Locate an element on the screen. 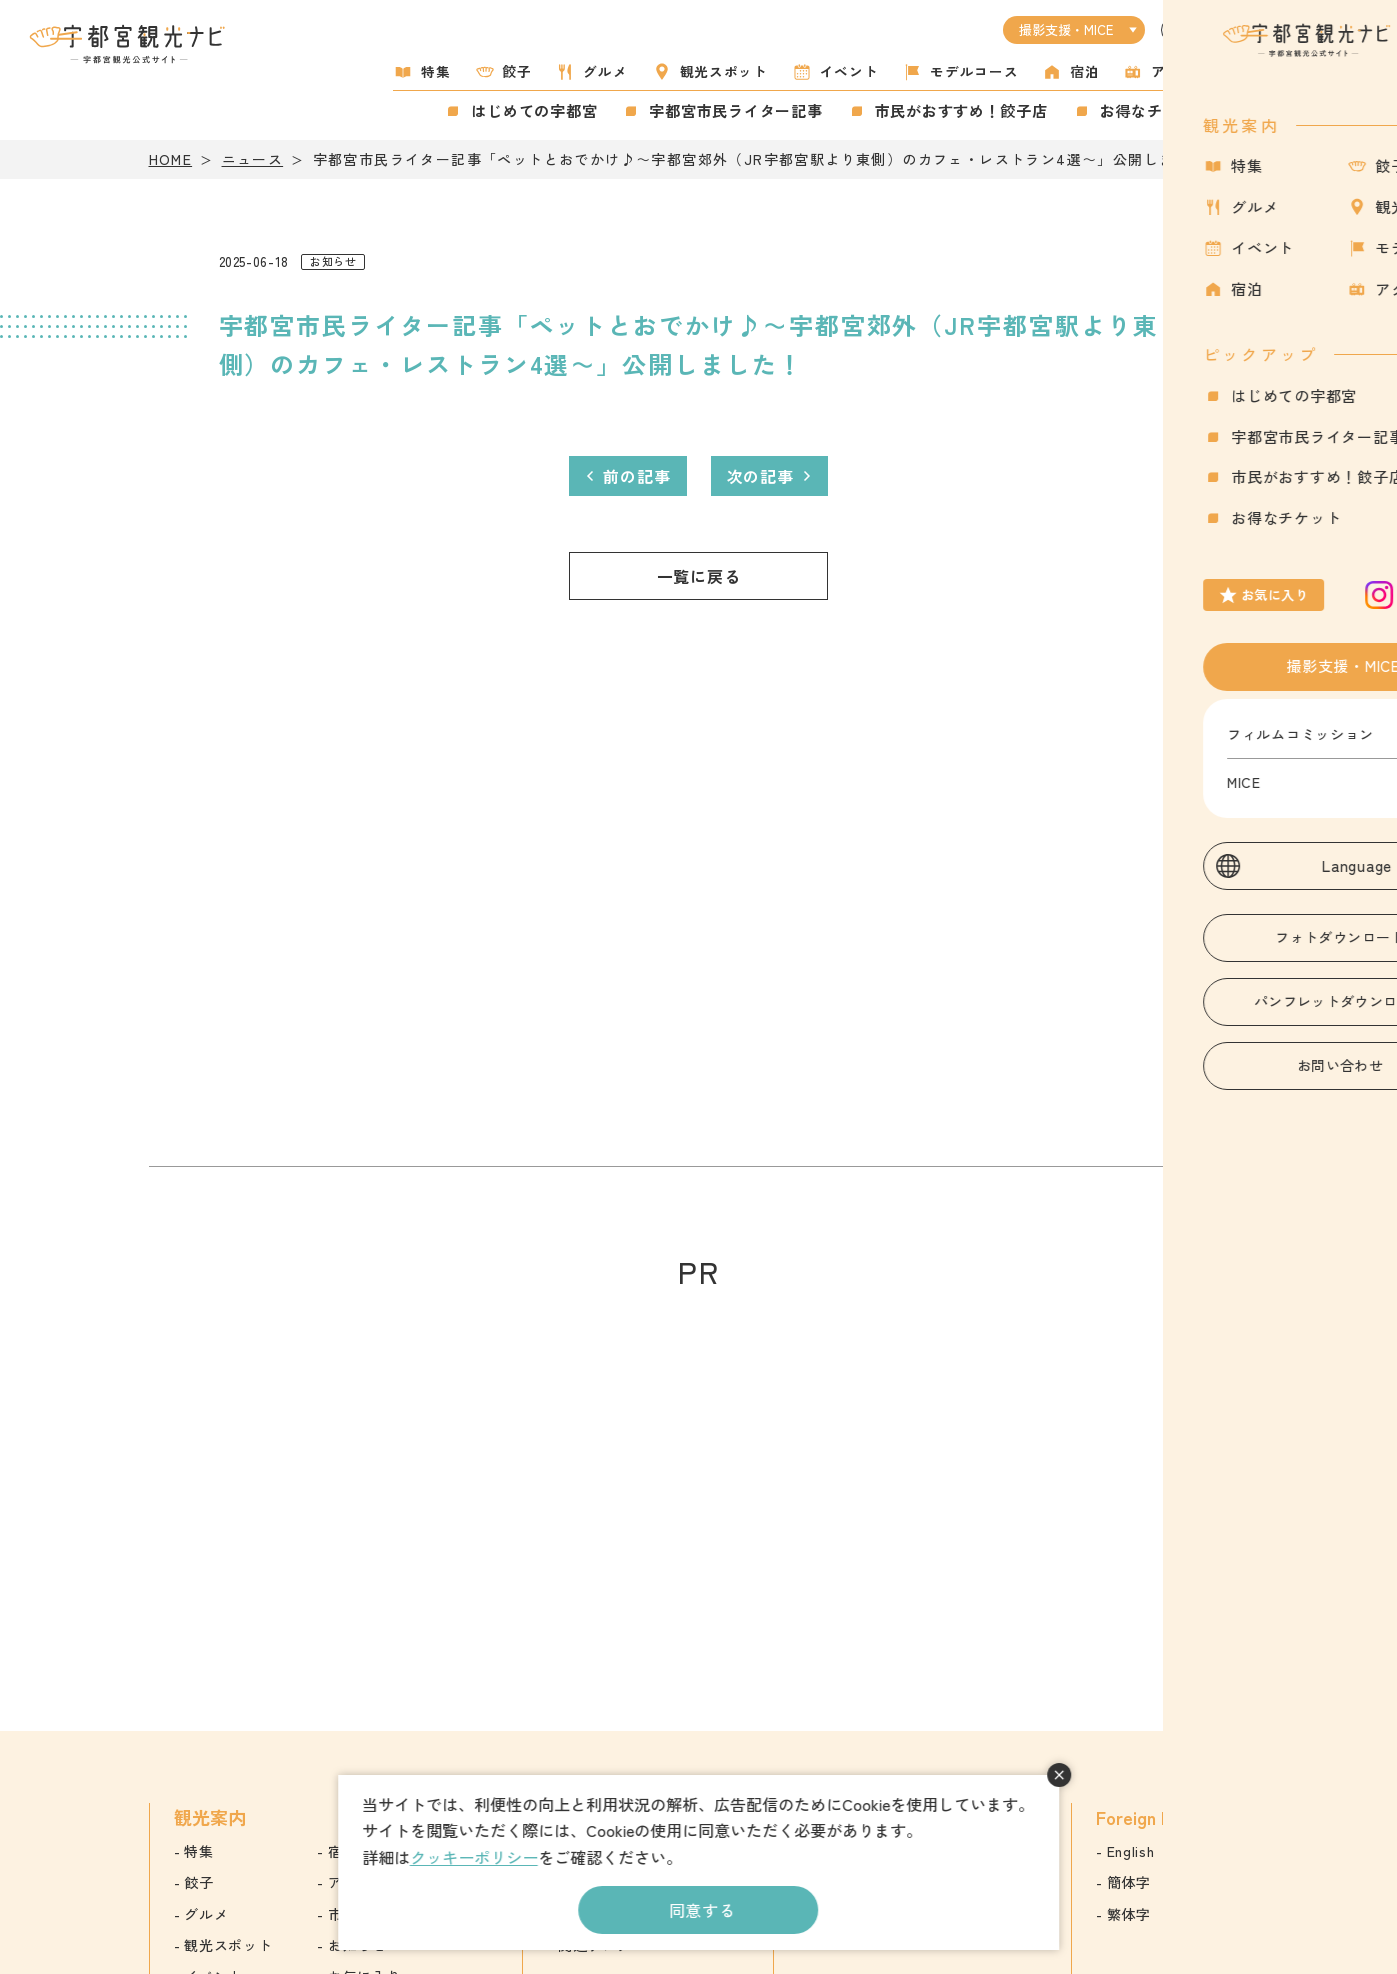  イベント is located at coordinates (849, 71).